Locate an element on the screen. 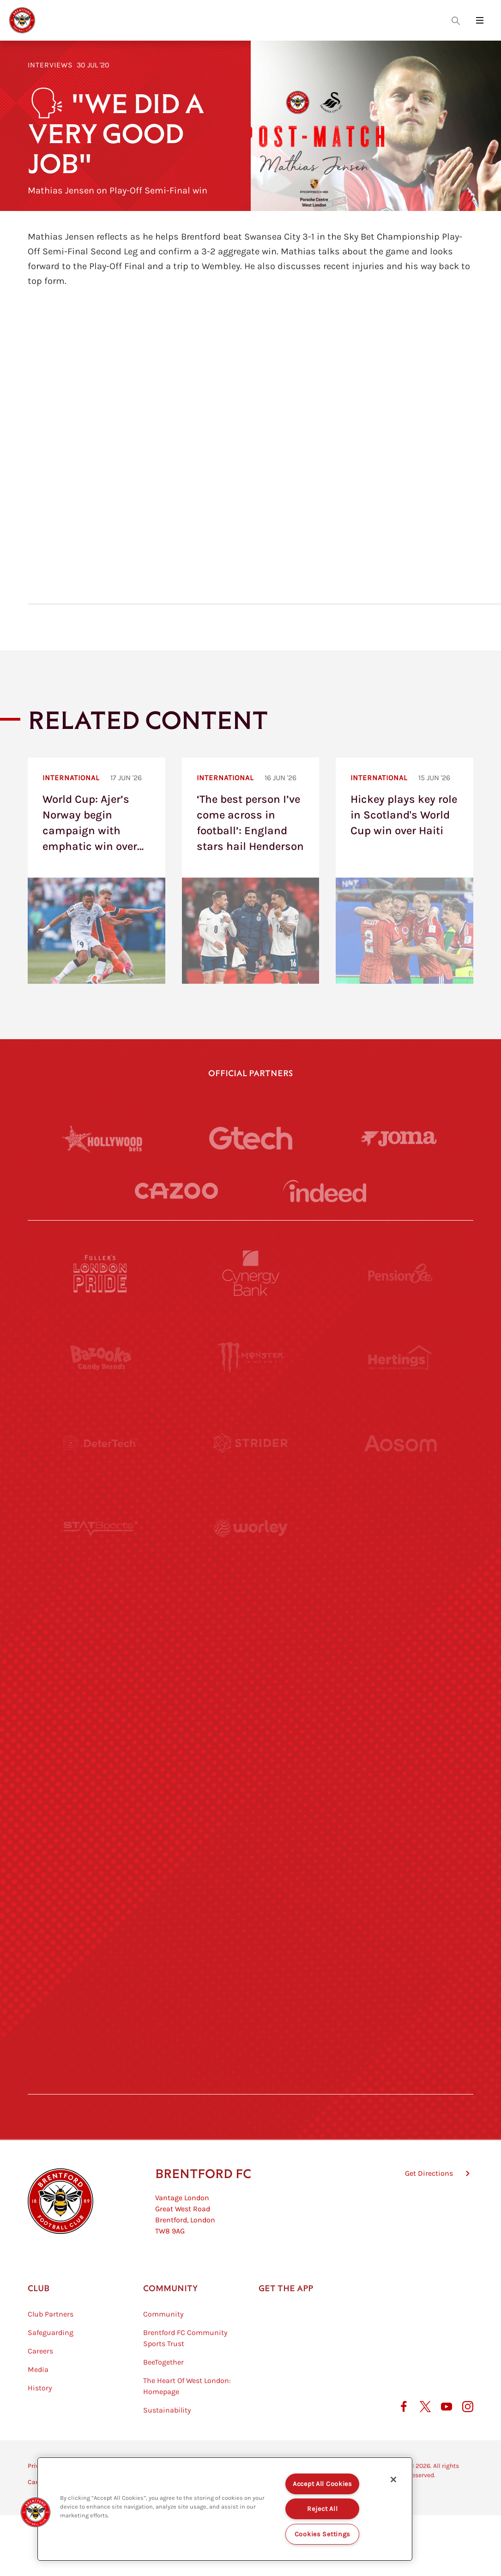  Accept All Cookies is located at coordinates (322, 2484).